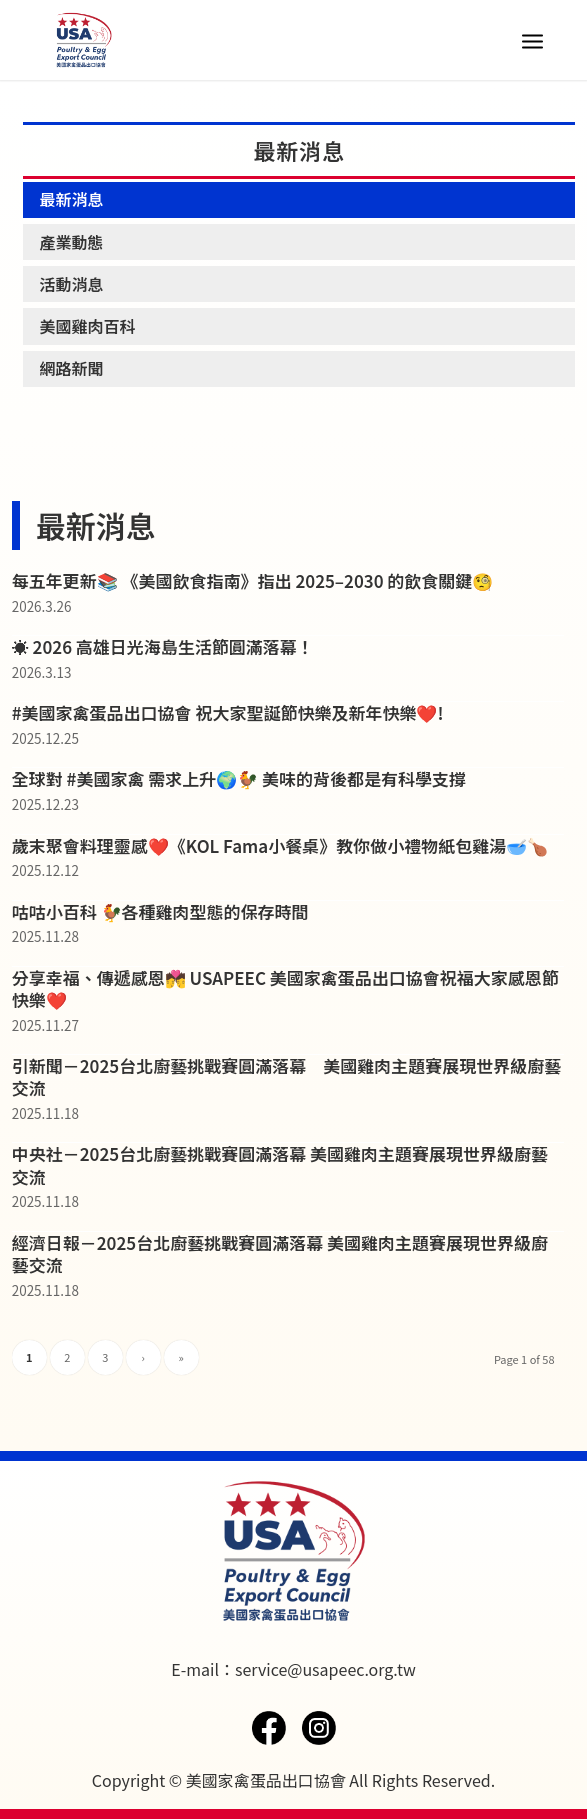 The height and width of the screenshot is (1819, 587). What do you see at coordinates (71, 368) in the screenshot?
I see `網路新聞` at bounding box center [71, 368].